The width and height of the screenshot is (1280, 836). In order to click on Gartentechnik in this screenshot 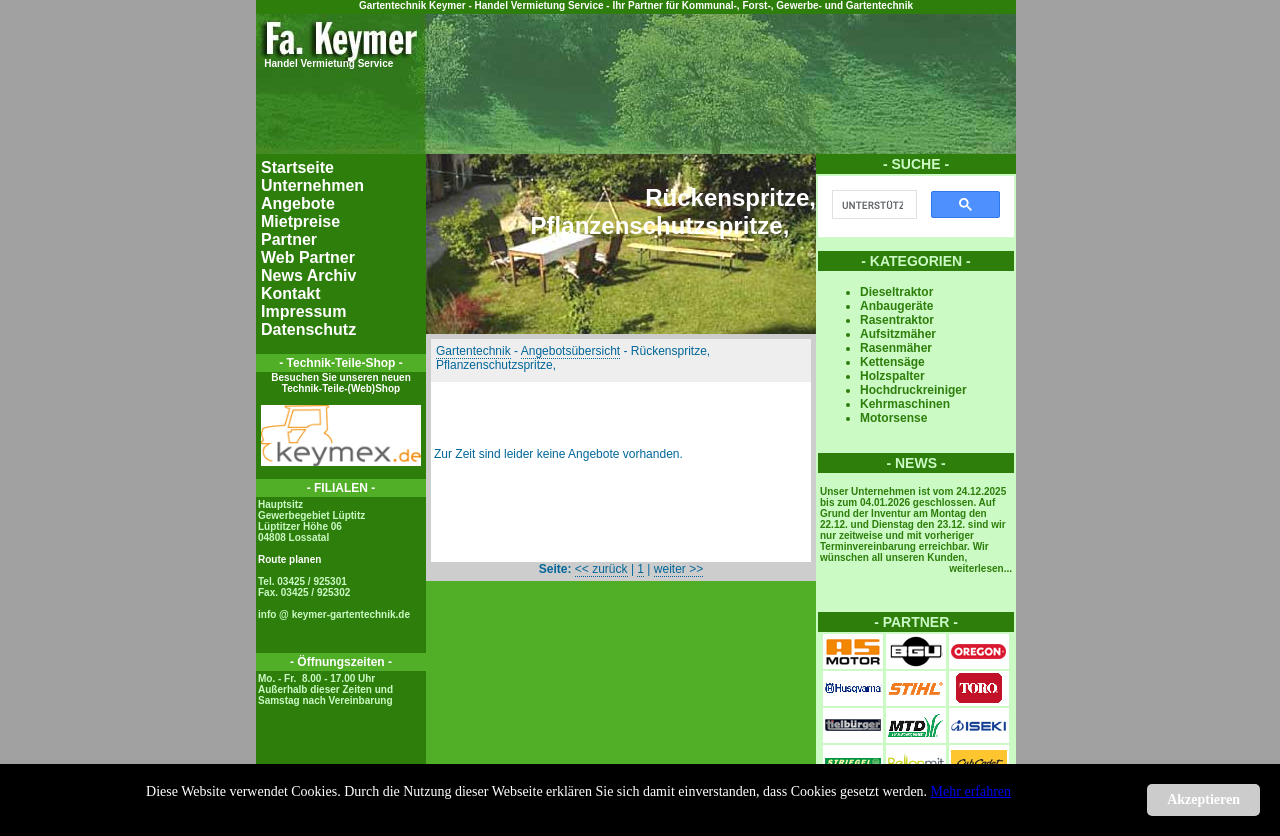, I will do `click(473, 351)`.